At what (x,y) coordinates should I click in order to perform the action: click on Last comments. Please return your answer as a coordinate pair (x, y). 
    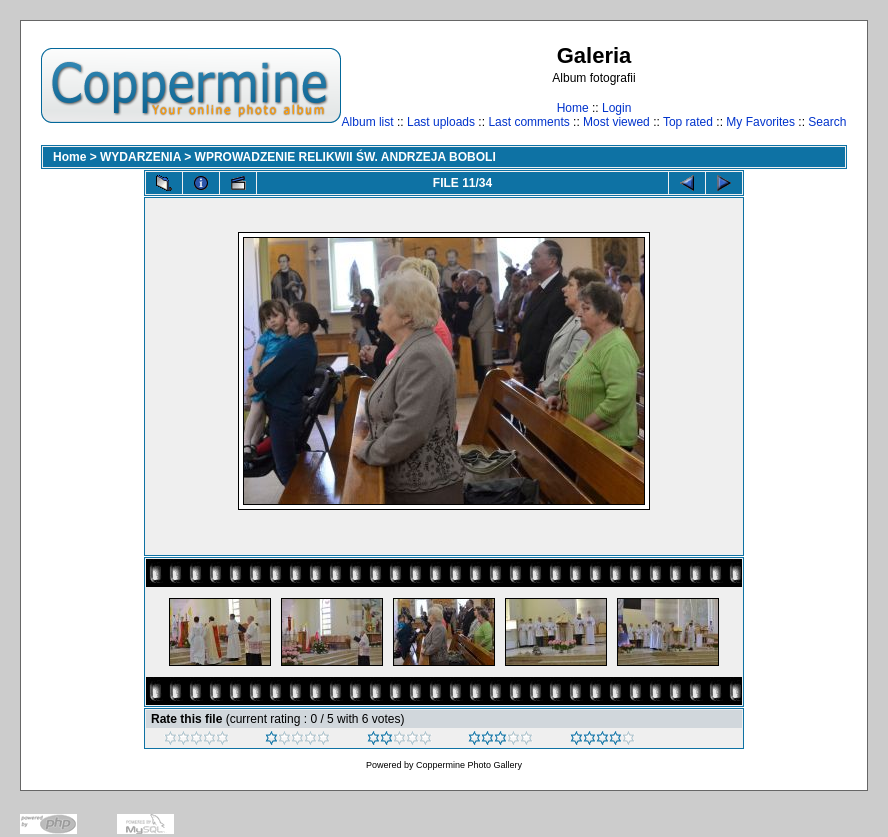
    Looking at the image, I should click on (528, 122).